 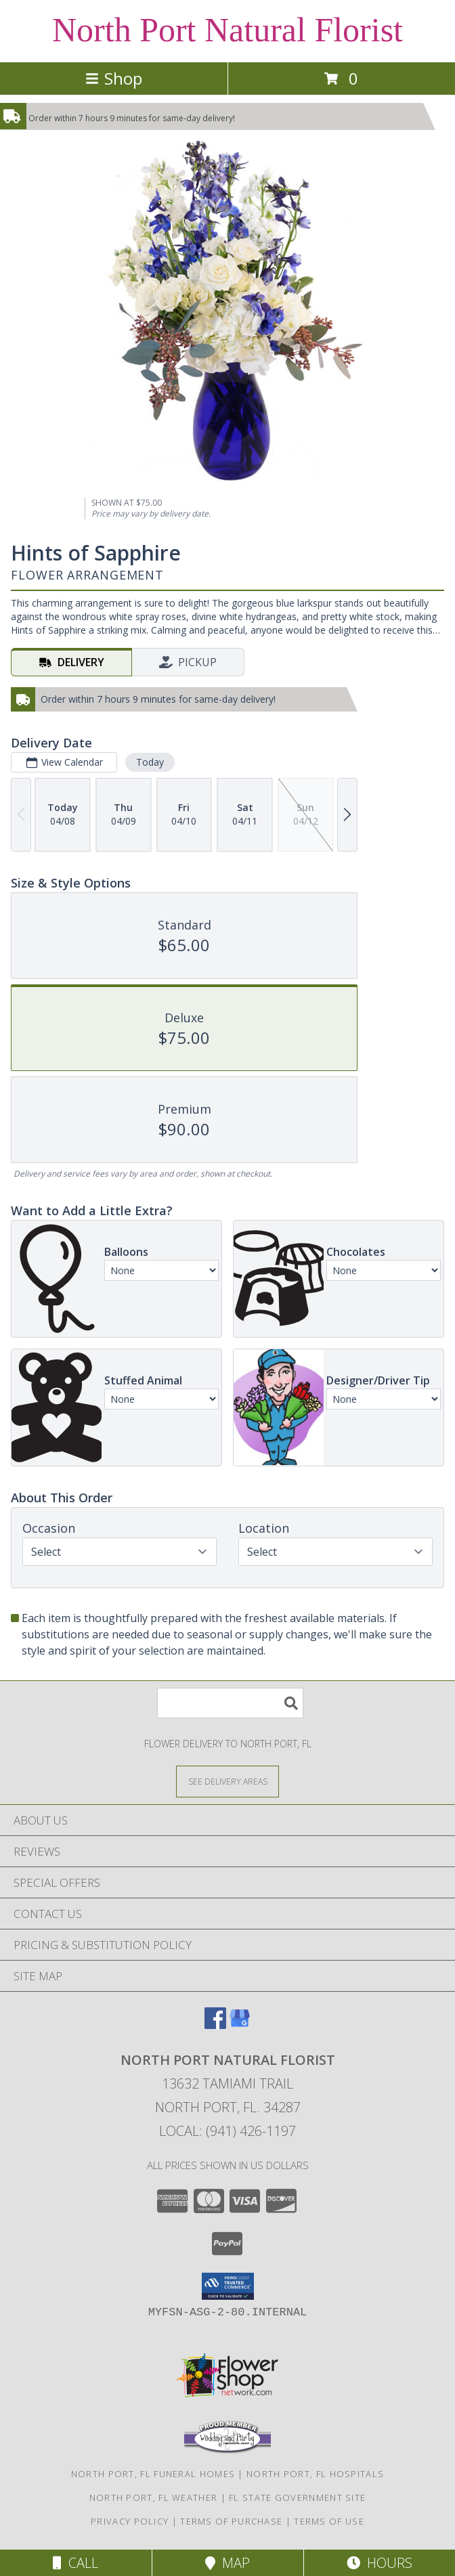 What do you see at coordinates (153, 2497) in the screenshot?
I see `North Port, FL Weather` at bounding box center [153, 2497].